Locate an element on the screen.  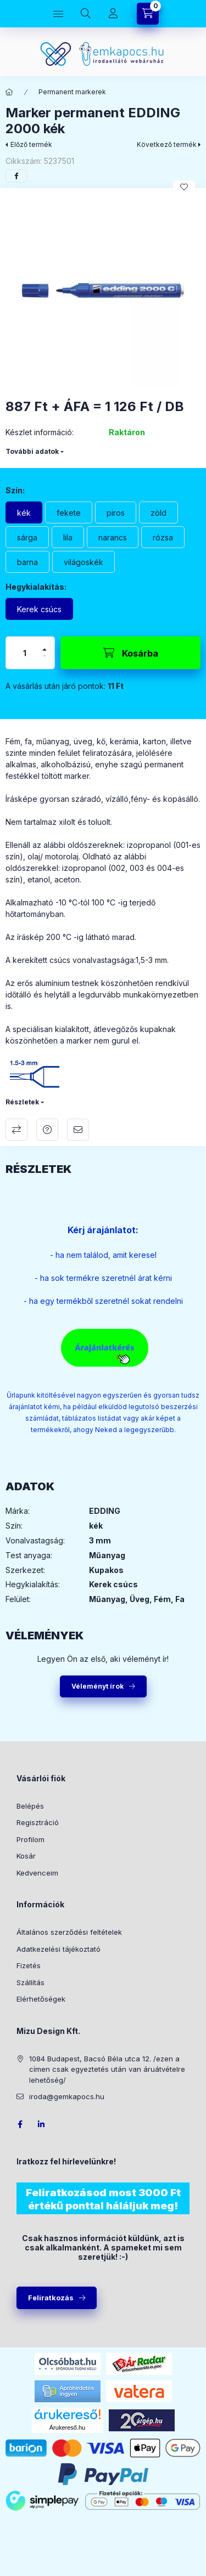
[facebook] is located at coordinates (16, 176).